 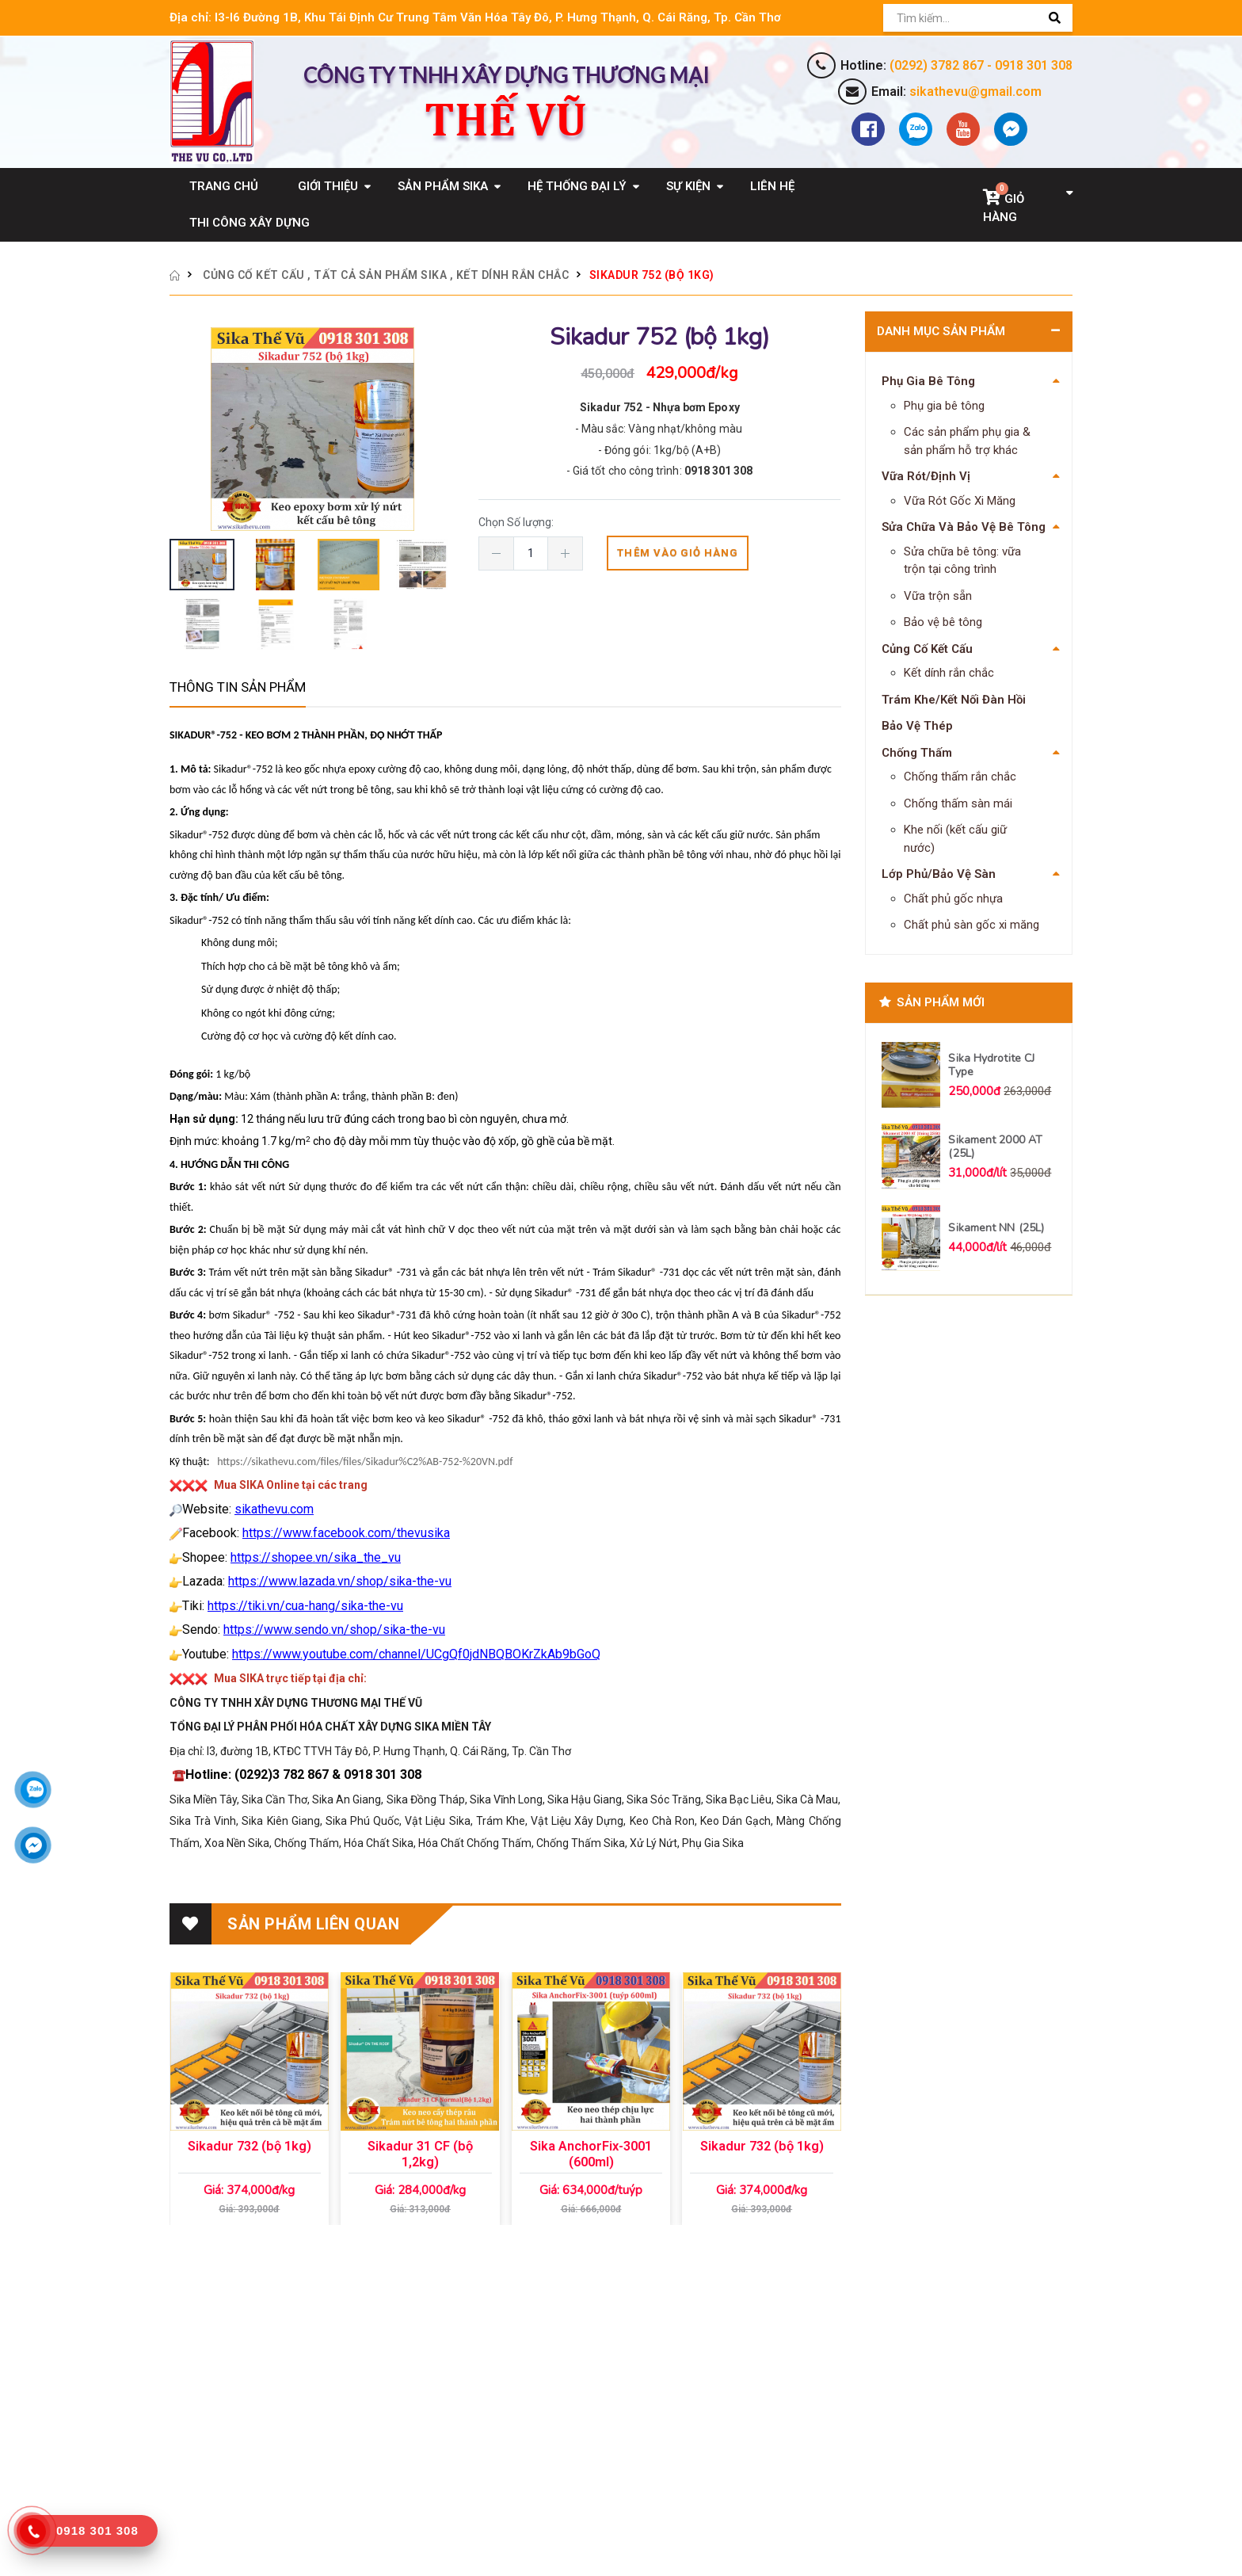 What do you see at coordinates (938, 596) in the screenshot?
I see `Vữa trộn sẵn` at bounding box center [938, 596].